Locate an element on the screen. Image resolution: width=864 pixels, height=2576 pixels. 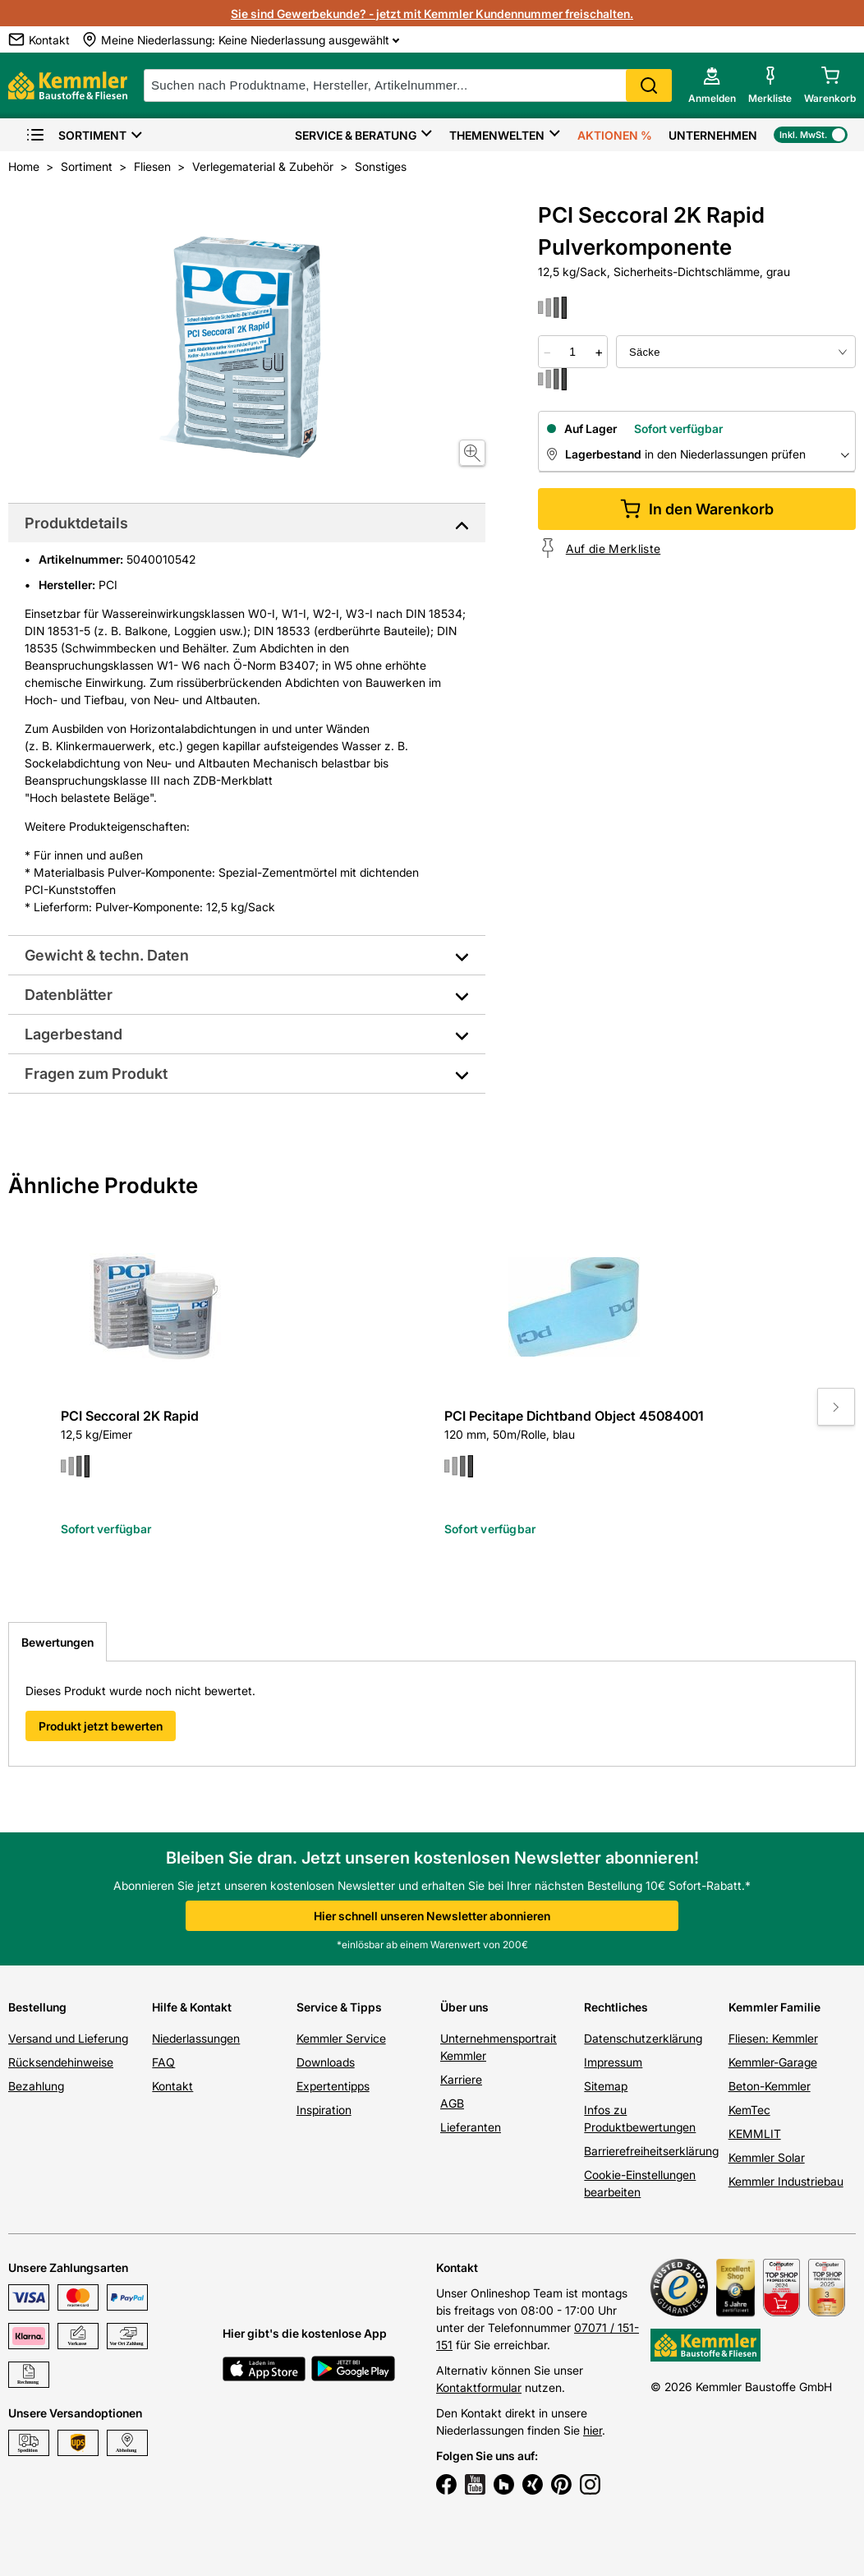
FAQ is located at coordinates (163, 2062).